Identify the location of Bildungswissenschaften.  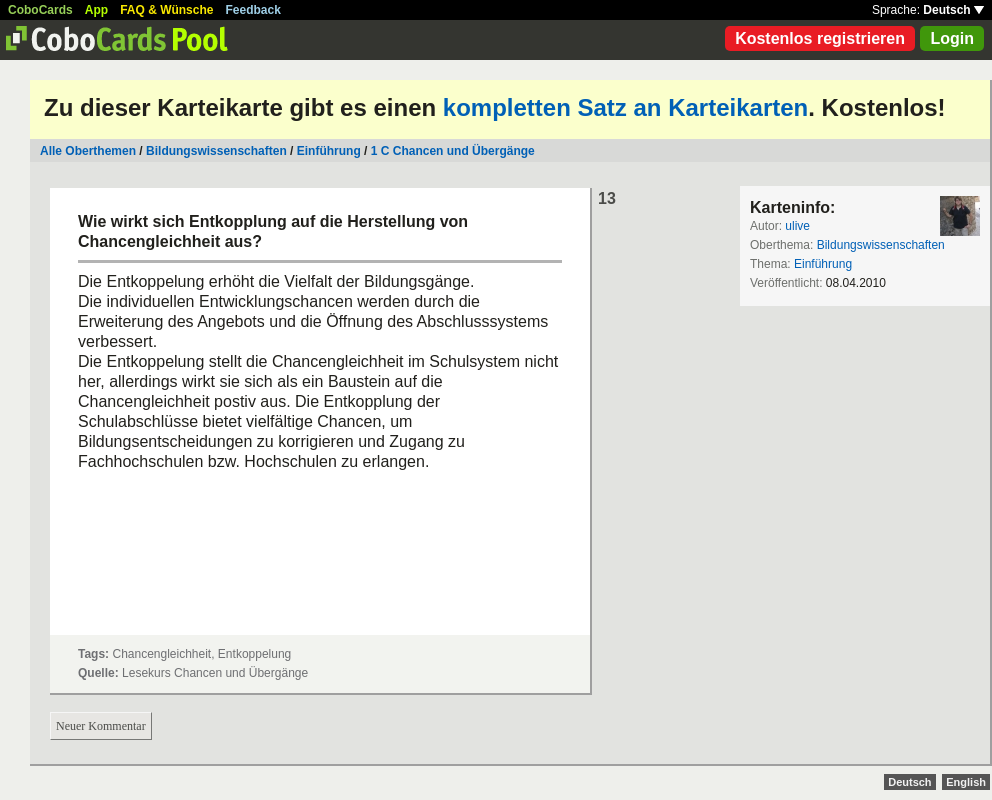
(216, 151).